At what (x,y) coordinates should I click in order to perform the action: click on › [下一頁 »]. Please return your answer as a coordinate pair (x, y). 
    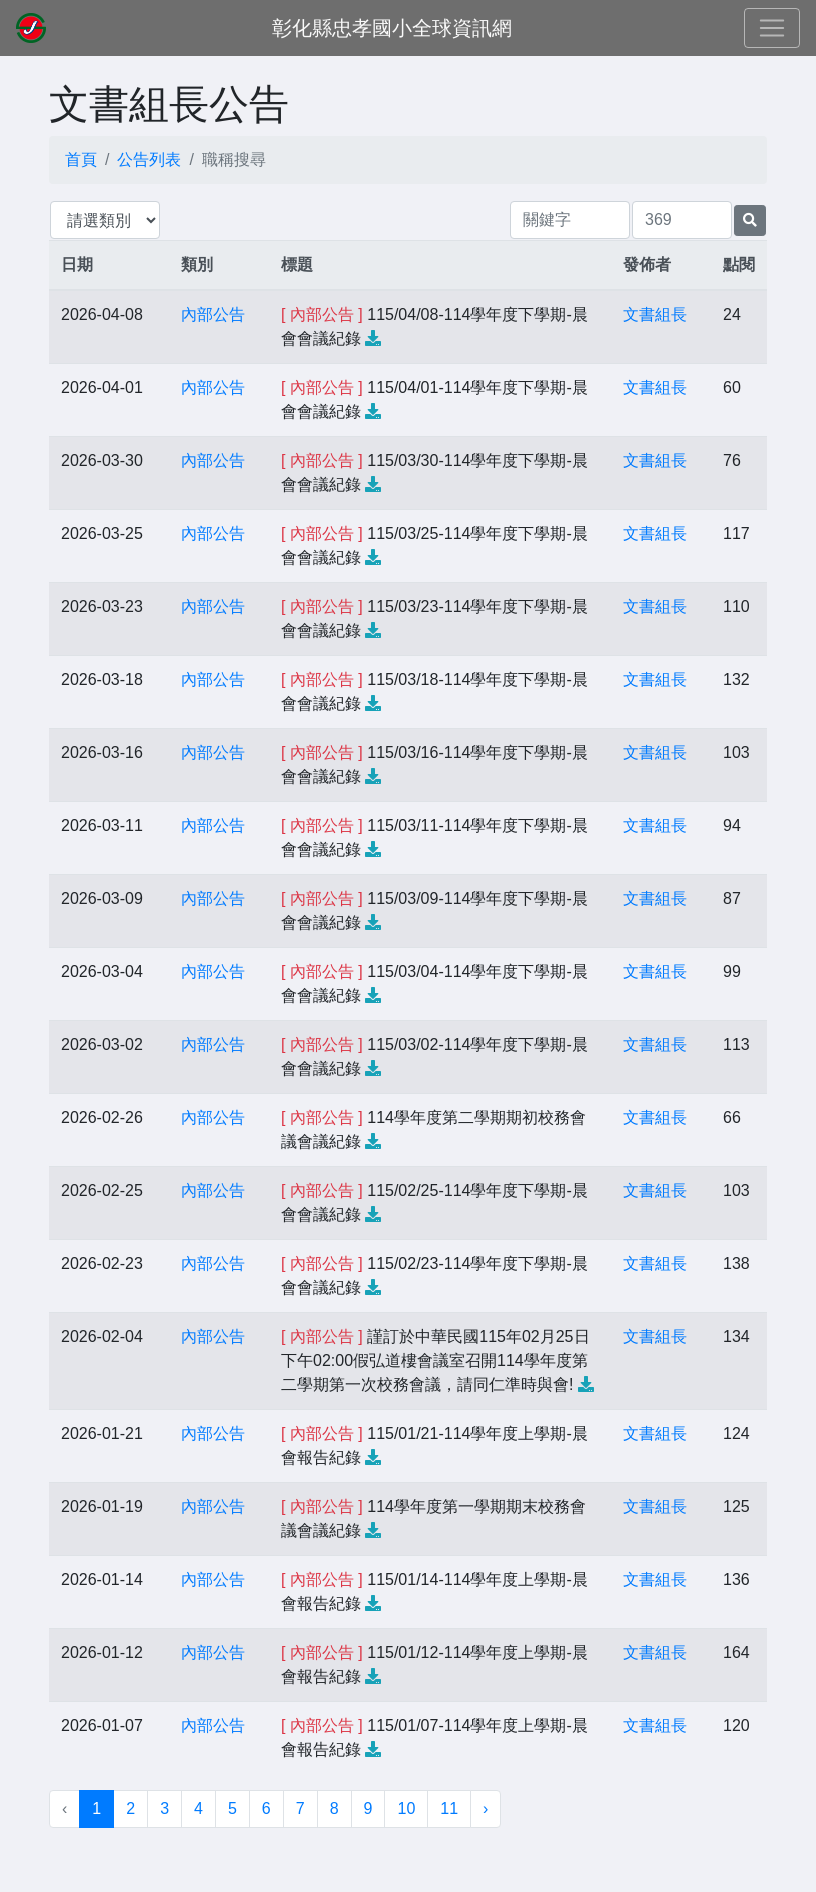
    Looking at the image, I should click on (485, 1808).